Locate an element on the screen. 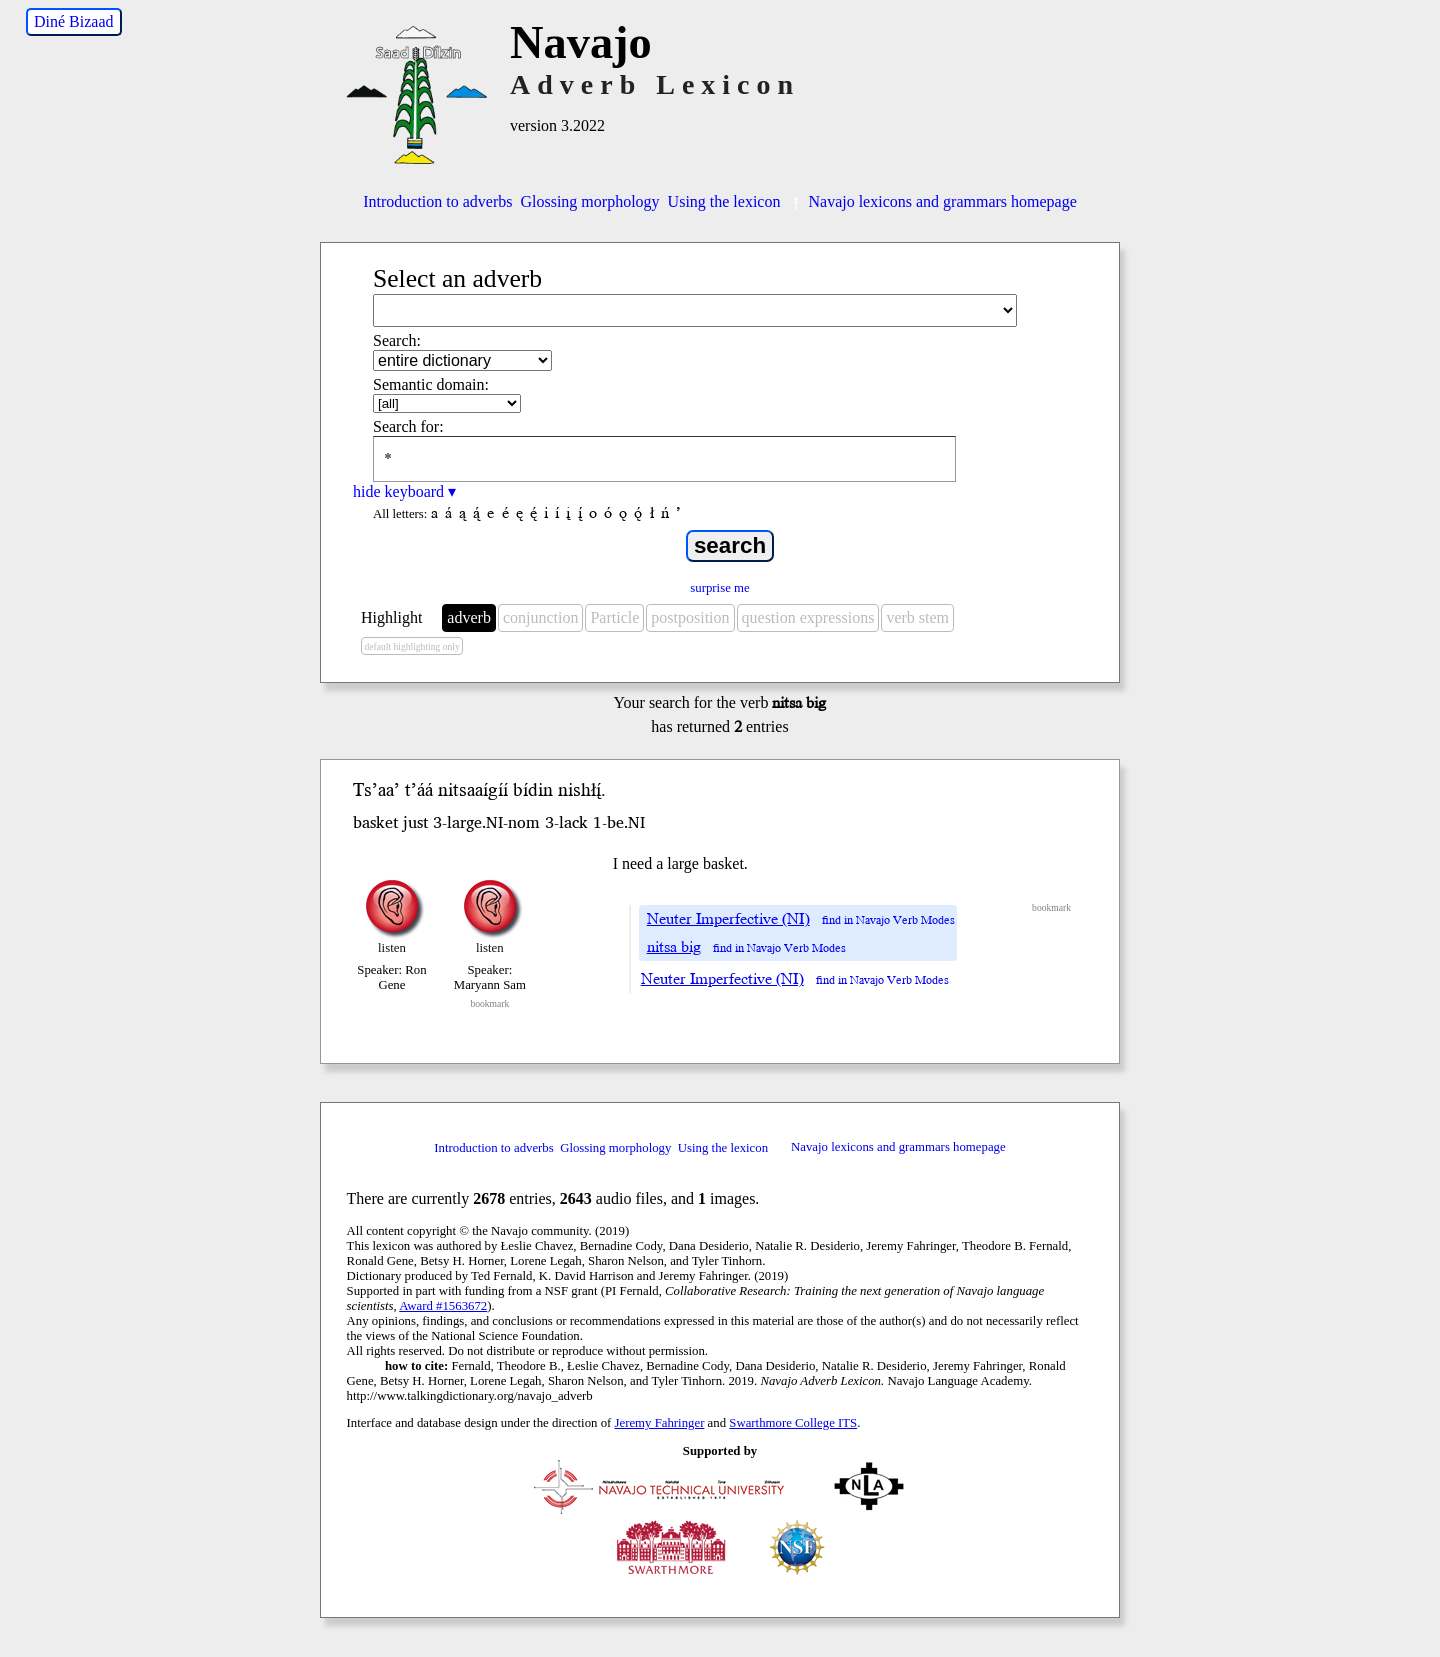 The height and width of the screenshot is (1657, 1440). default highlighting only is located at coordinates (411, 646).